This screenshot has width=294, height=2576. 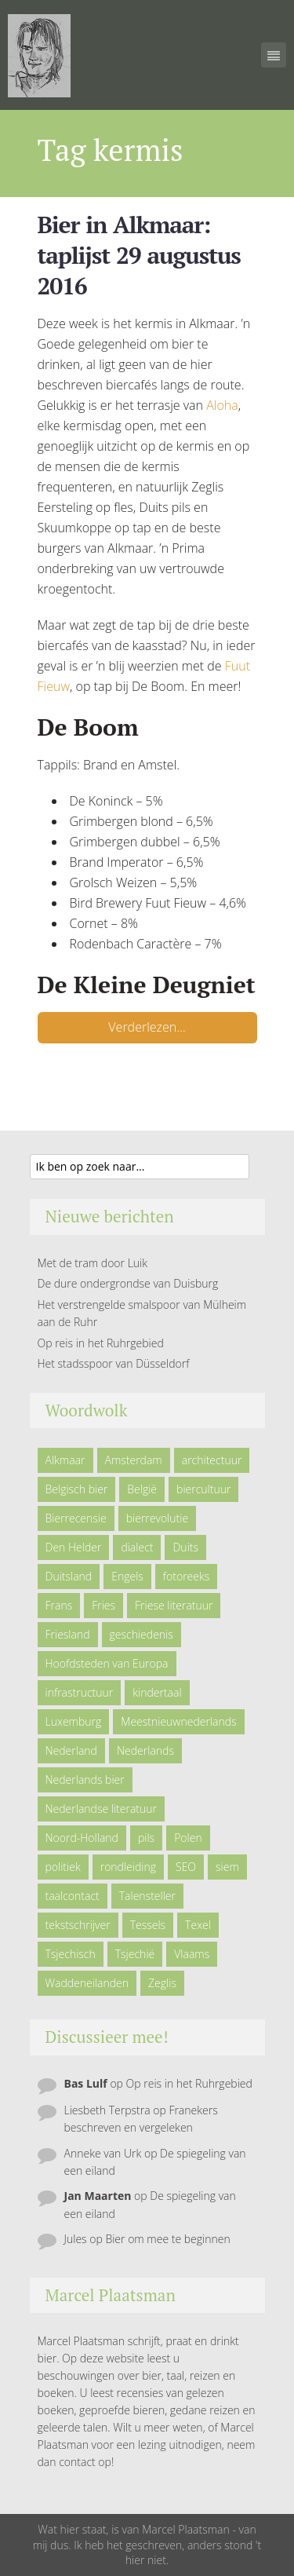 I want to click on Nederlands bier [Nederlands bier (19 items)], so click(x=85, y=1779).